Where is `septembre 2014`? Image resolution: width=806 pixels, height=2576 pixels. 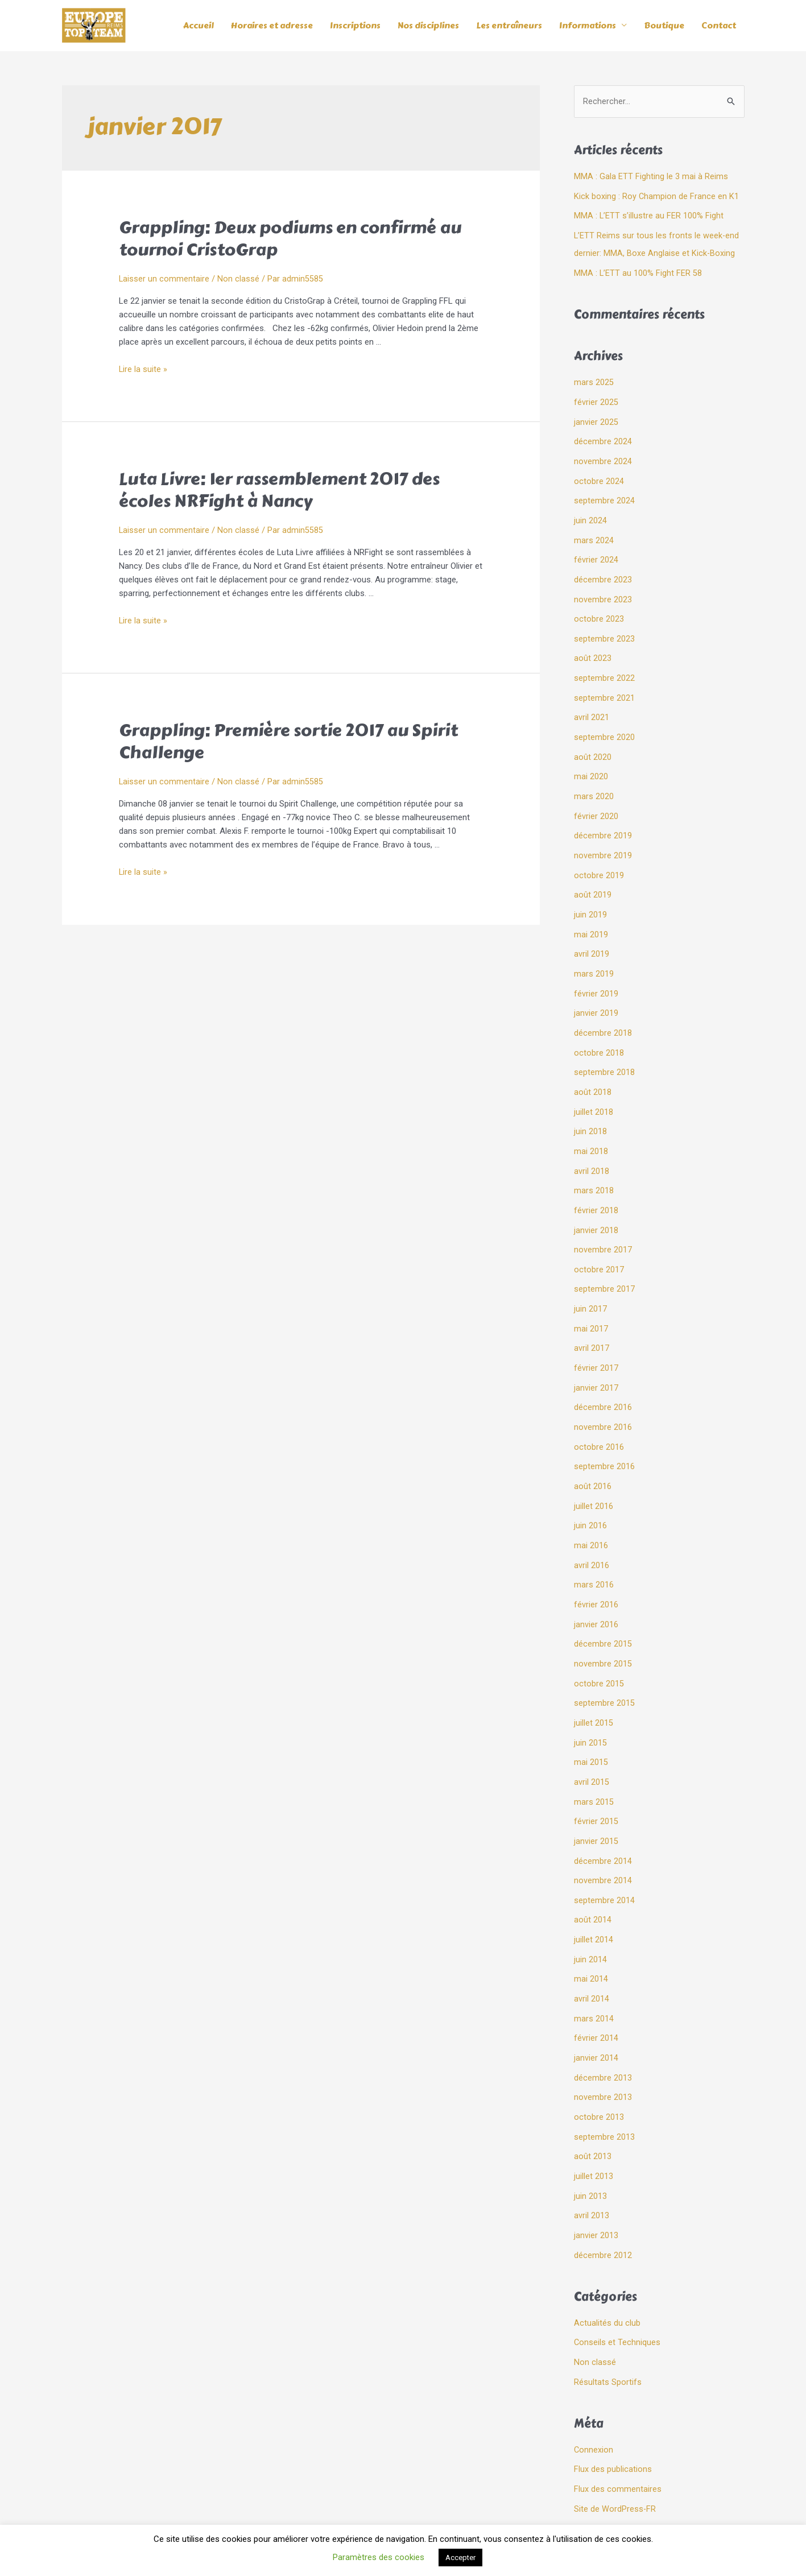 septembre 2014 is located at coordinates (604, 1859).